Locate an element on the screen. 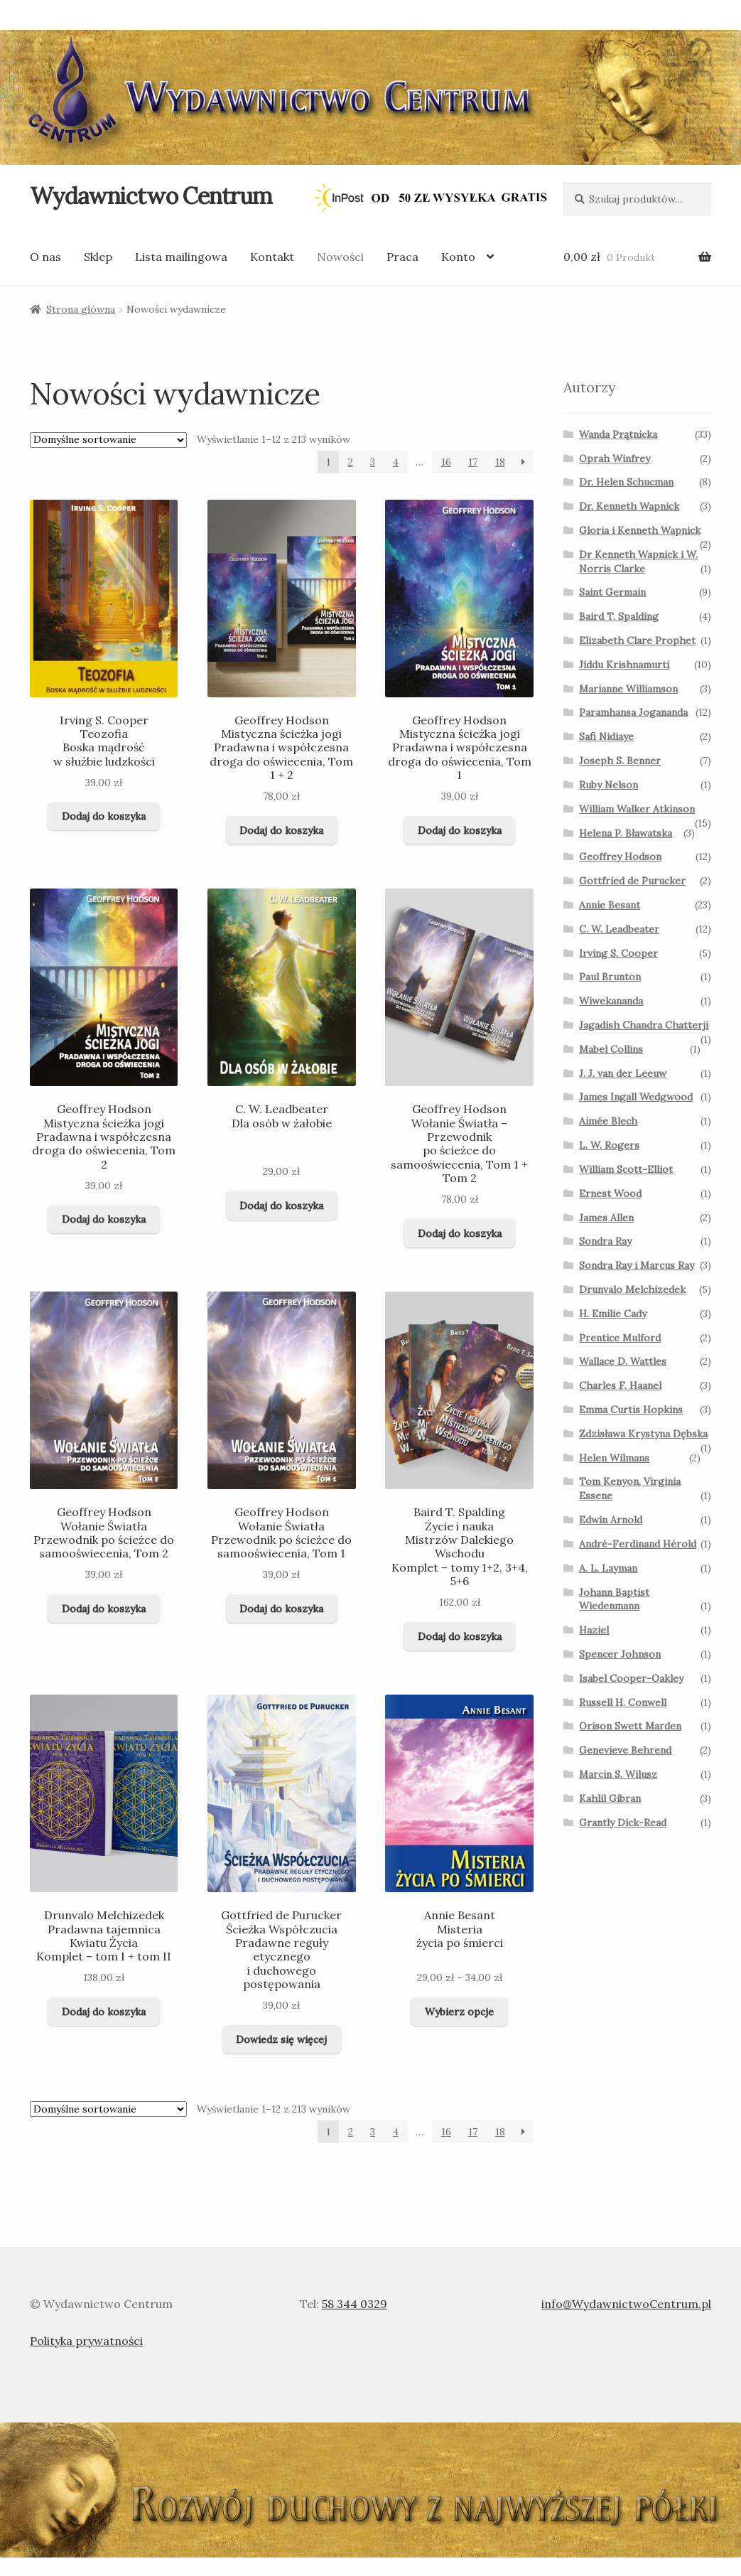 Image resolution: width=741 pixels, height=2576 pixels. Wanda Prątnicka is located at coordinates (618, 434).